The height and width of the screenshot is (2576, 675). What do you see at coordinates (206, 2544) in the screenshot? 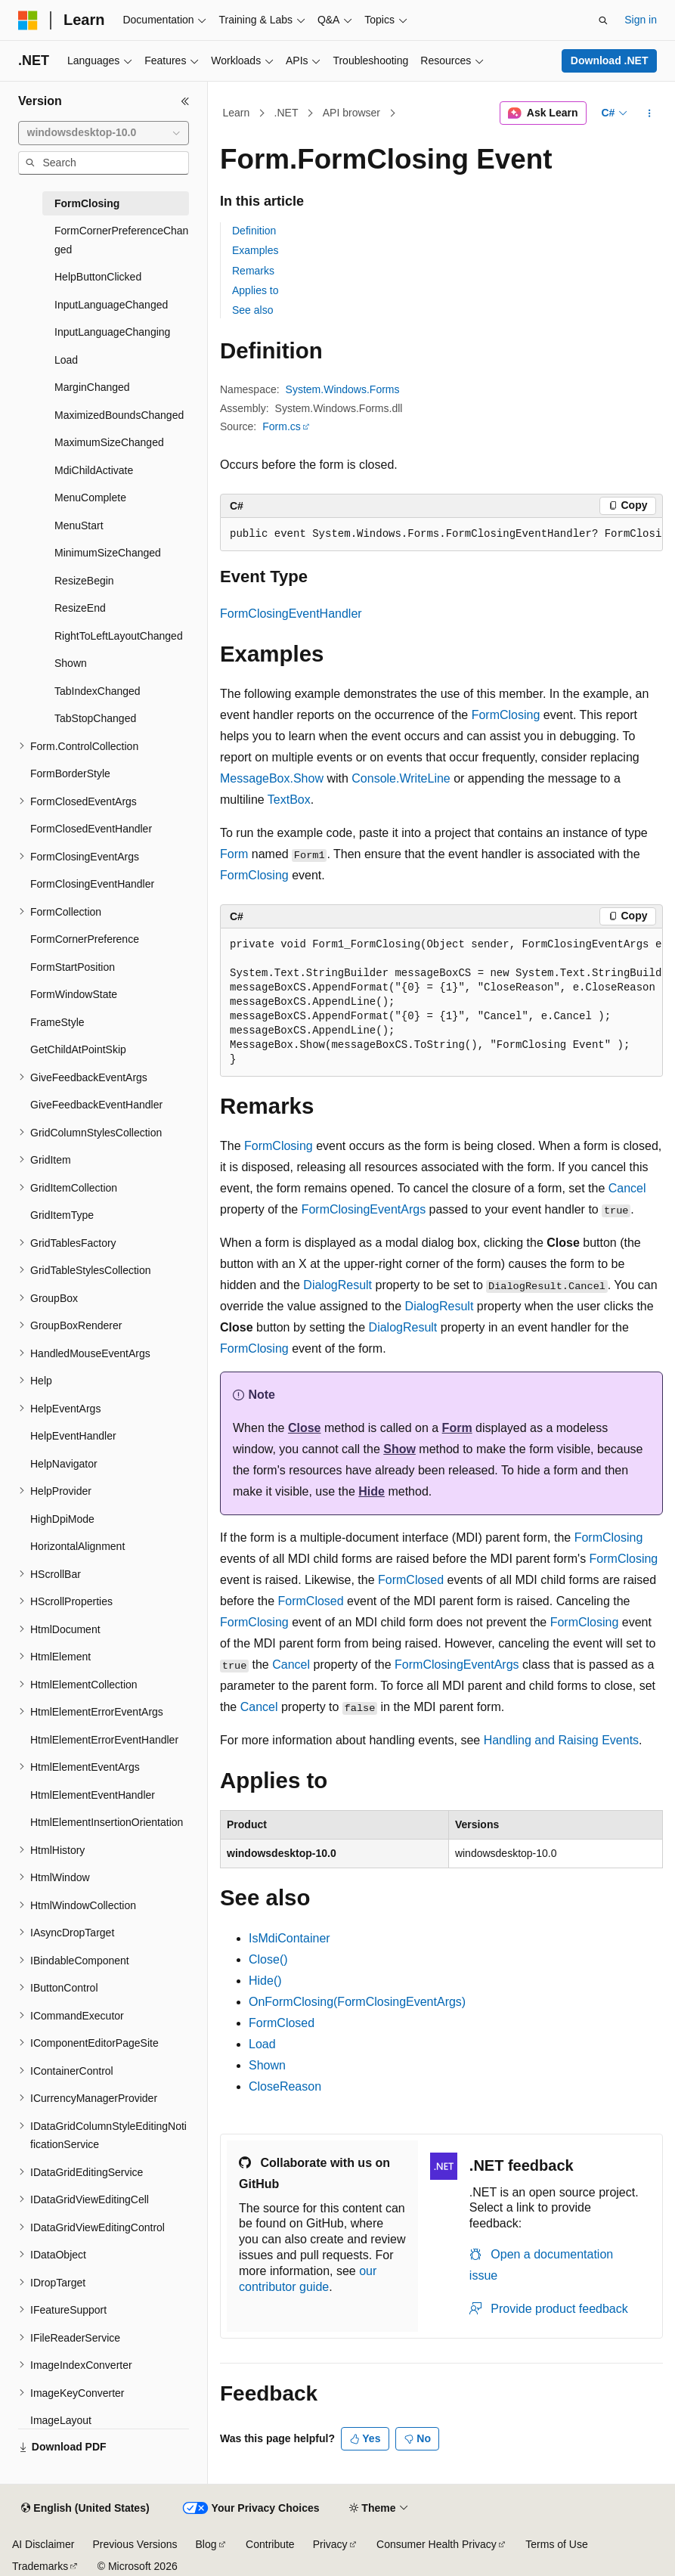
I see `Blog` at bounding box center [206, 2544].